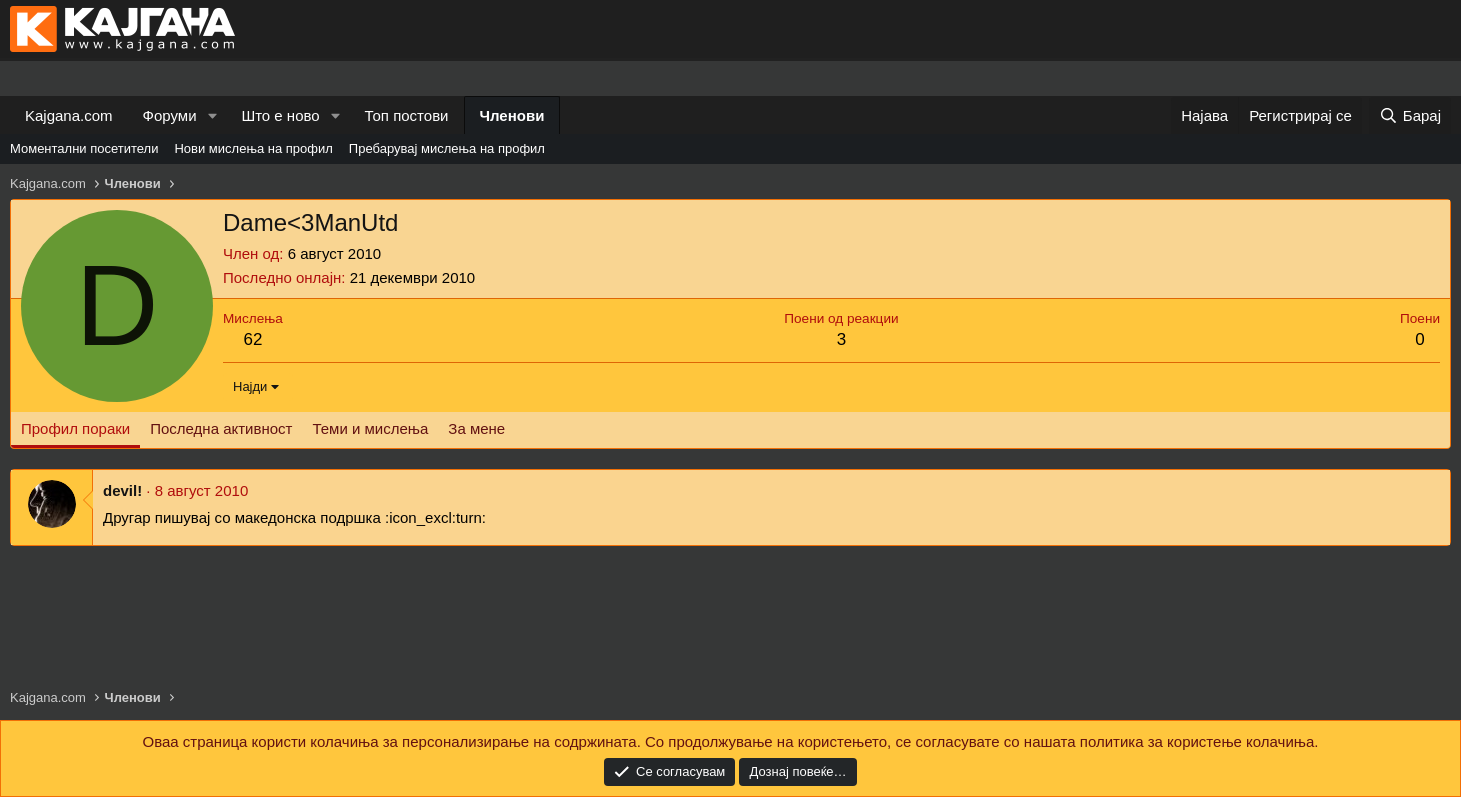 This screenshot has width=1461, height=797. I want to click on Пребарувај мислења на профил, so click(447, 148).